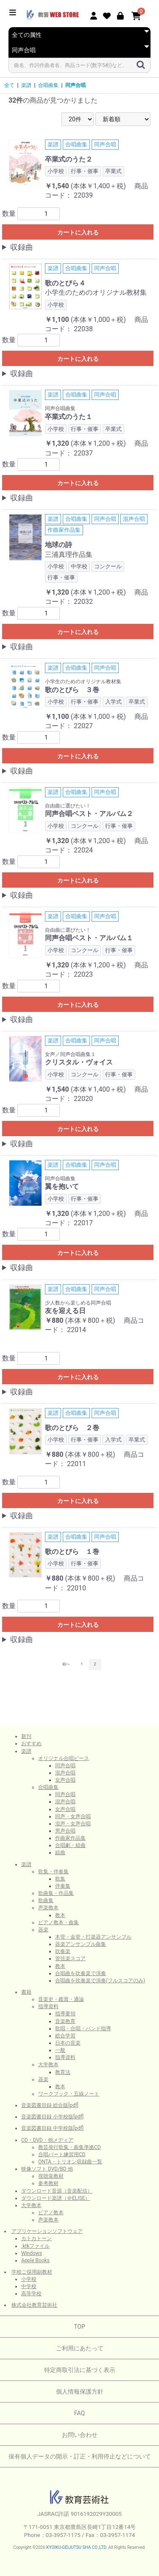 The image size is (159, 2576). What do you see at coordinates (9, 85) in the screenshot?
I see `全て` at bounding box center [9, 85].